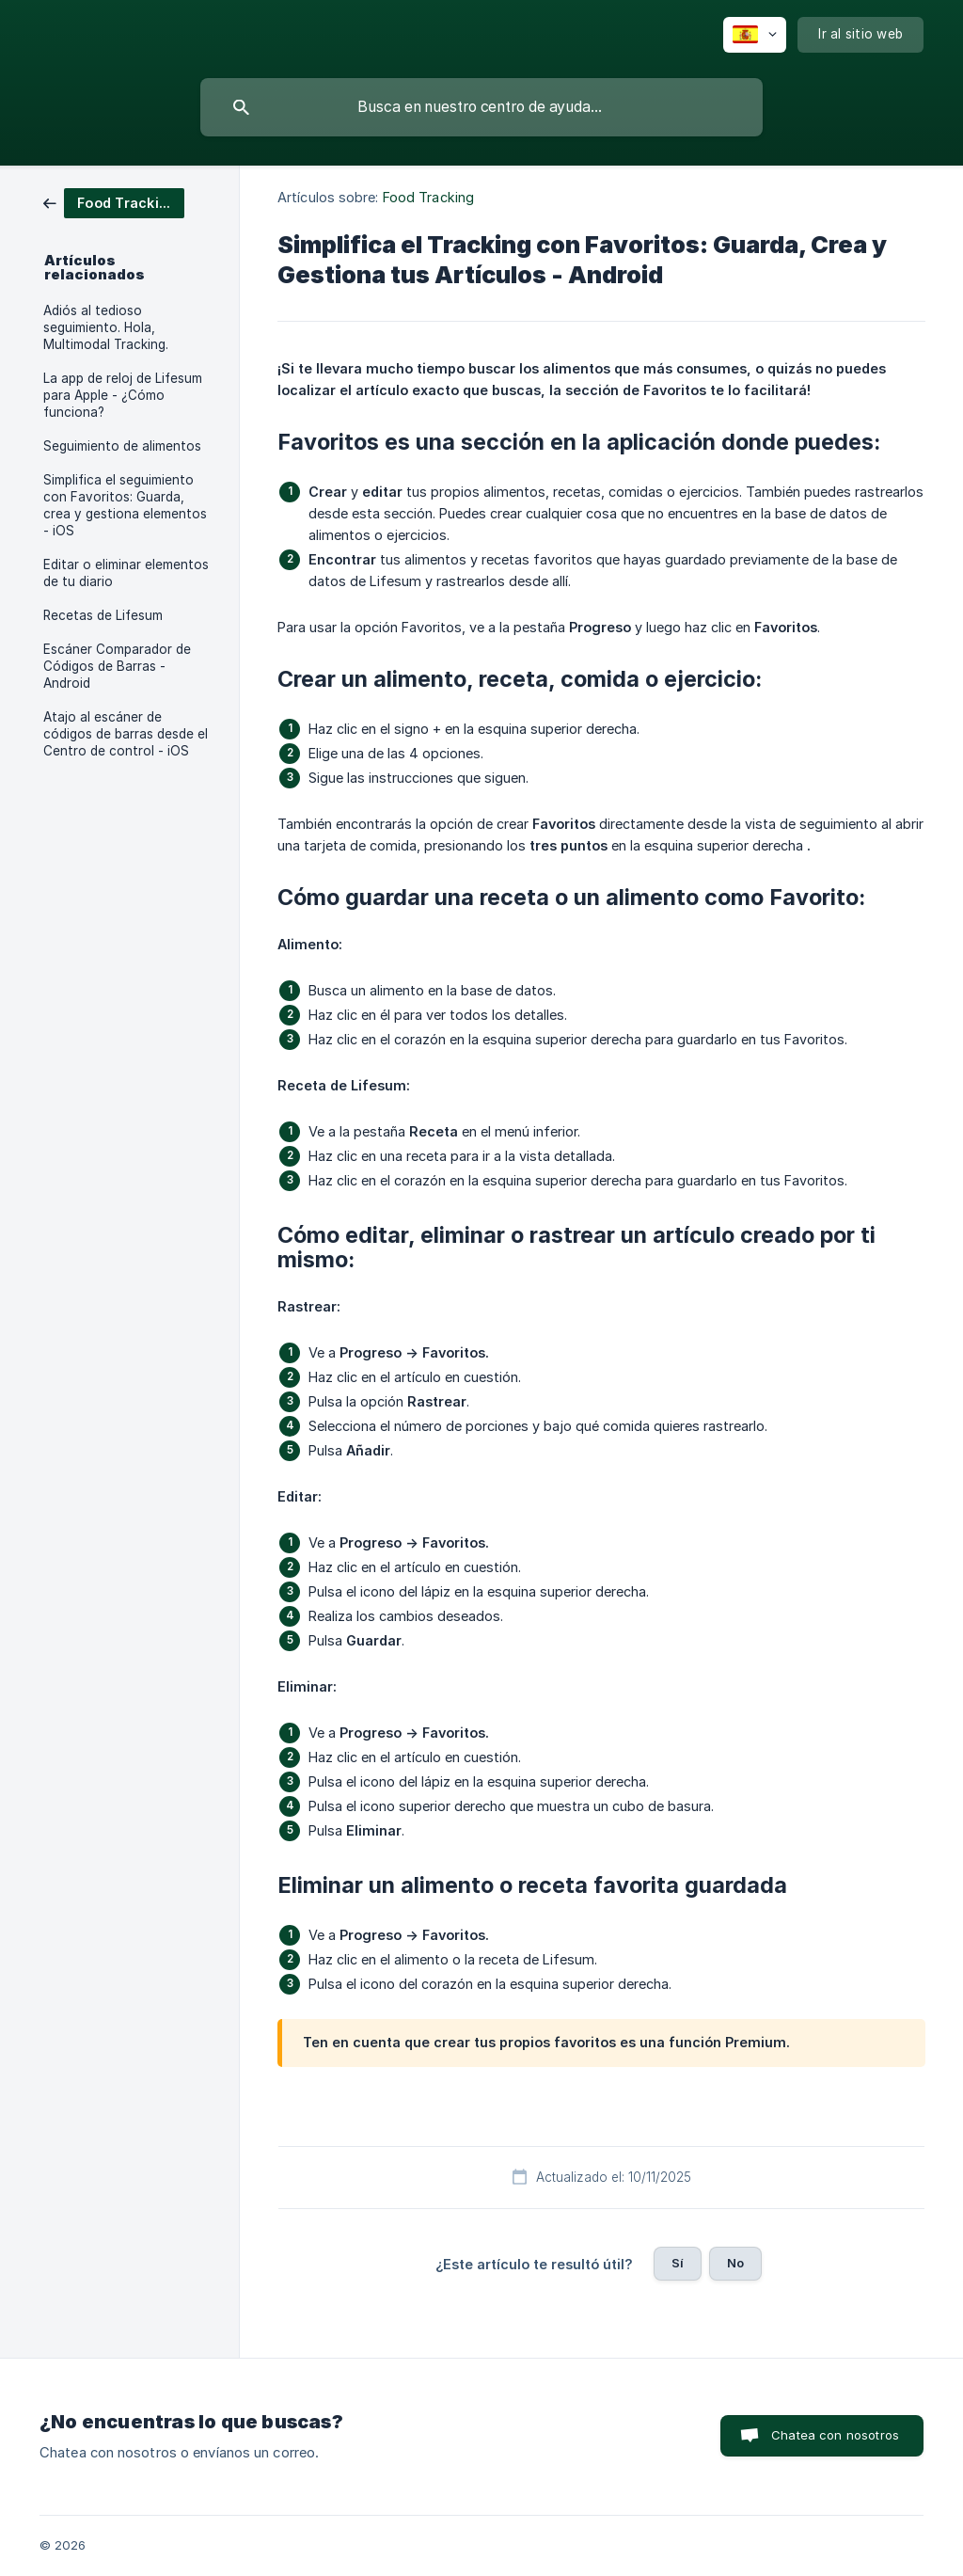 The width and height of the screenshot is (963, 2576). What do you see at coordinates (428, 197) in the screenshot?
I see `Food Tracking [link]` at bounding box center [428, 197].